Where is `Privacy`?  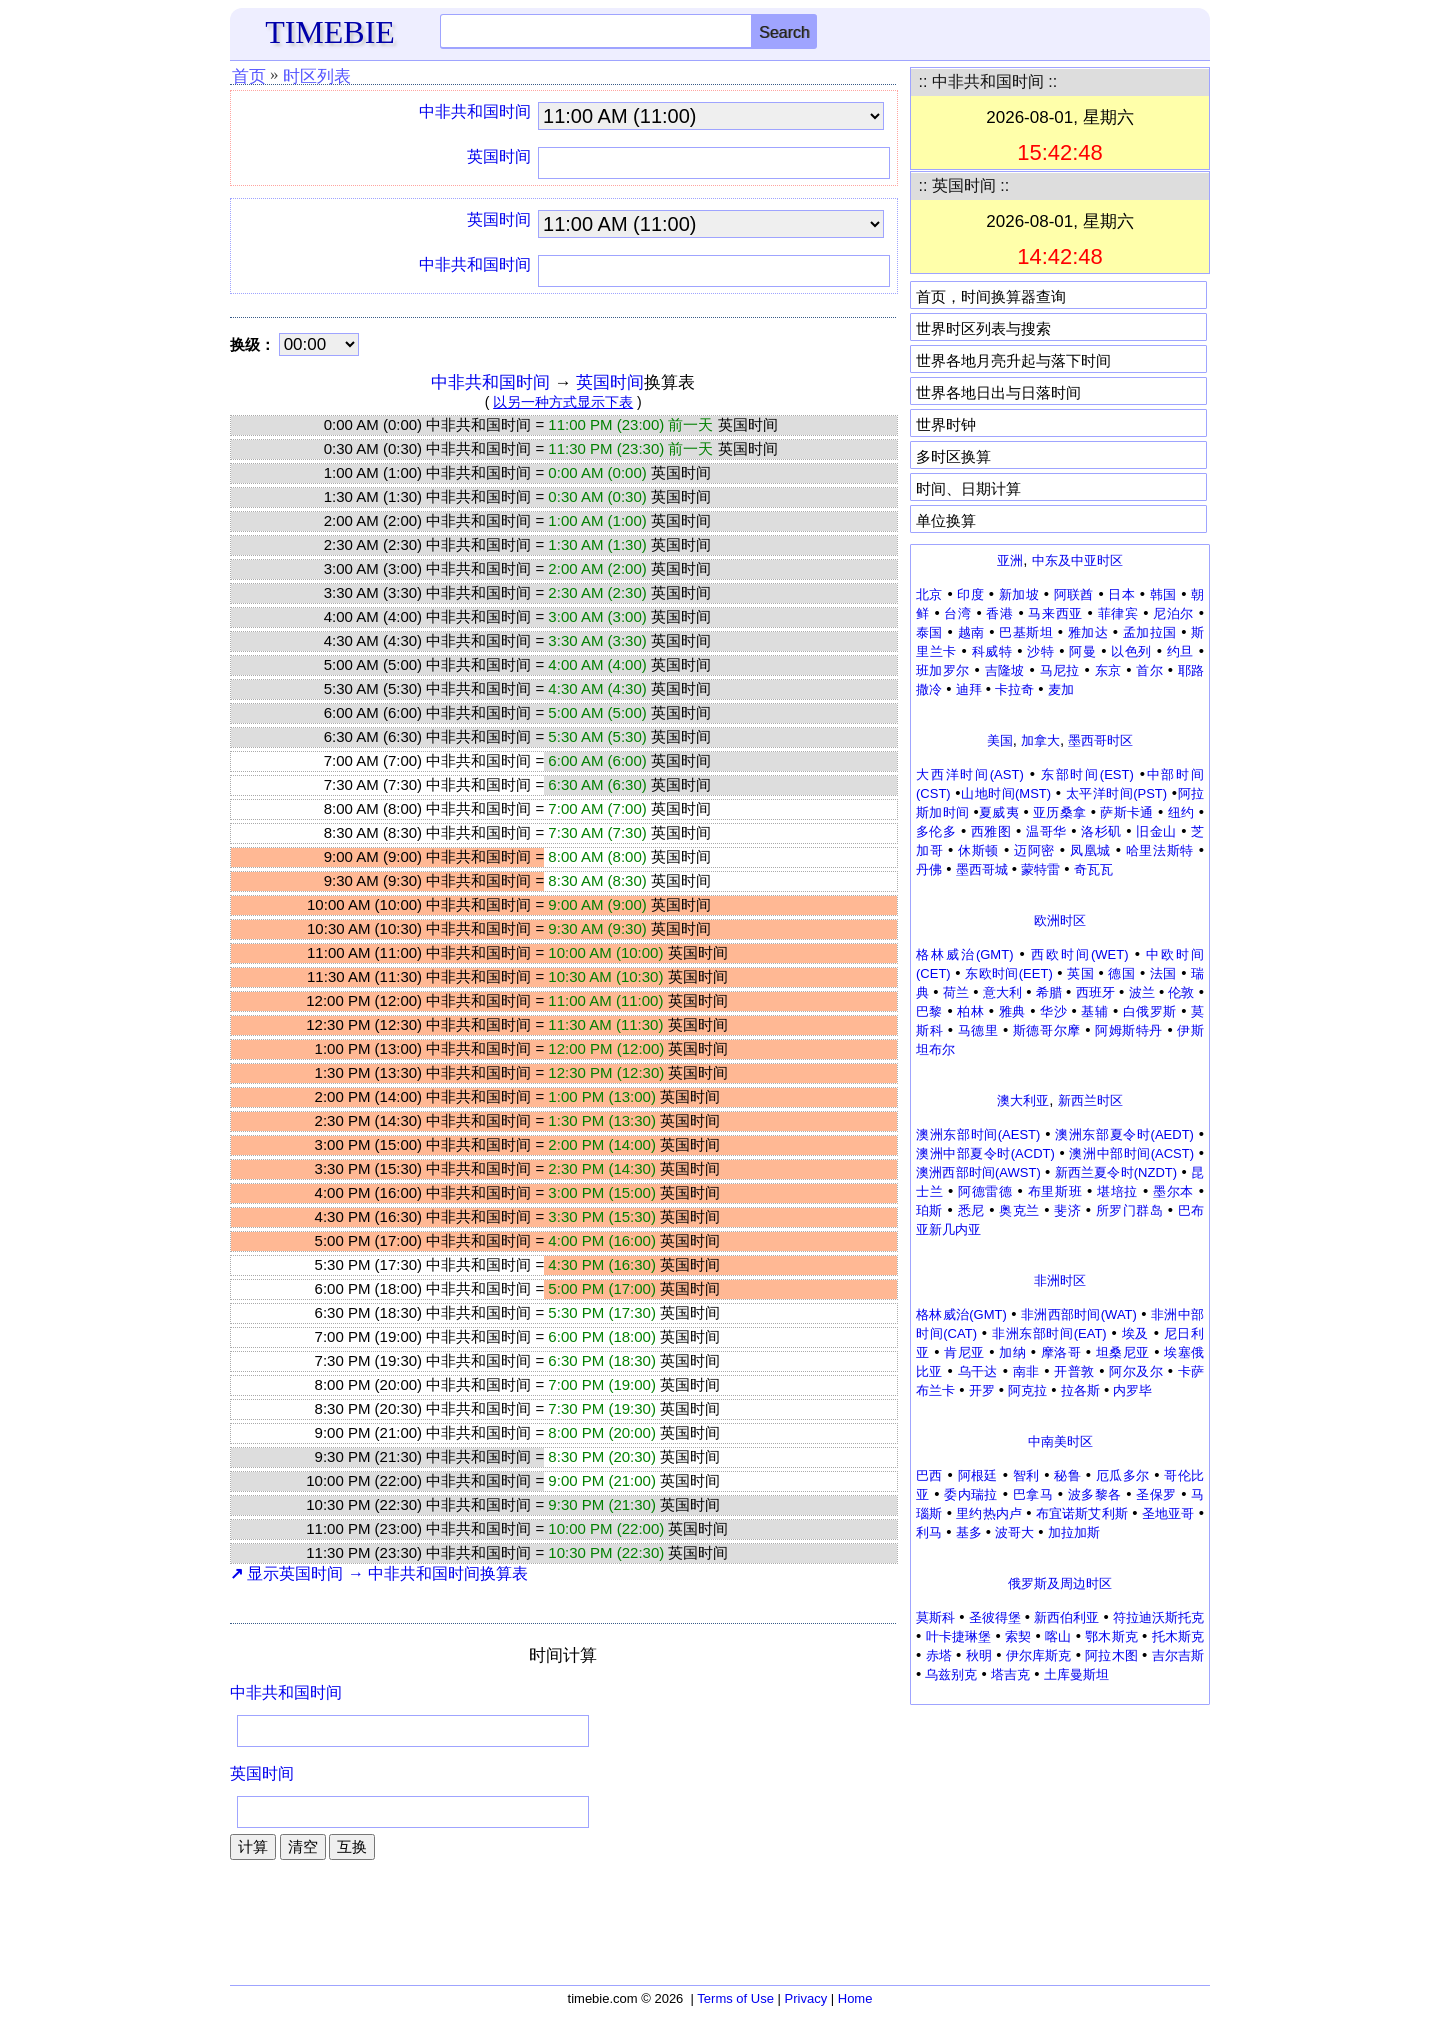
Privacy is located at coordinates (806, 1998).